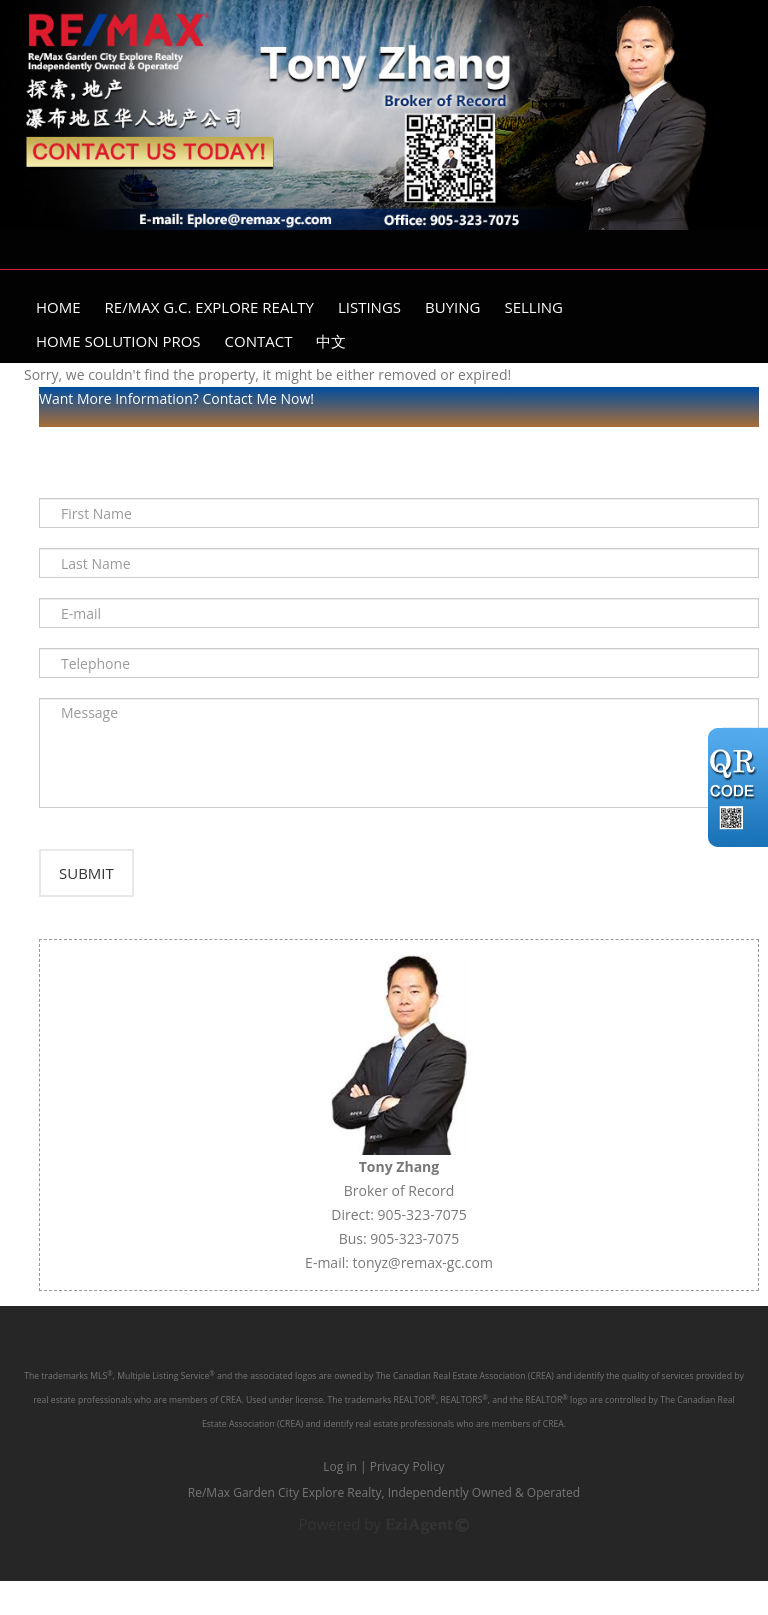 The height and width of the screenshot is (1615, 768). What do you see at coordinates (340, 1500) in the screenshot?
I see `Log in` at bounding box center [340, 1500].